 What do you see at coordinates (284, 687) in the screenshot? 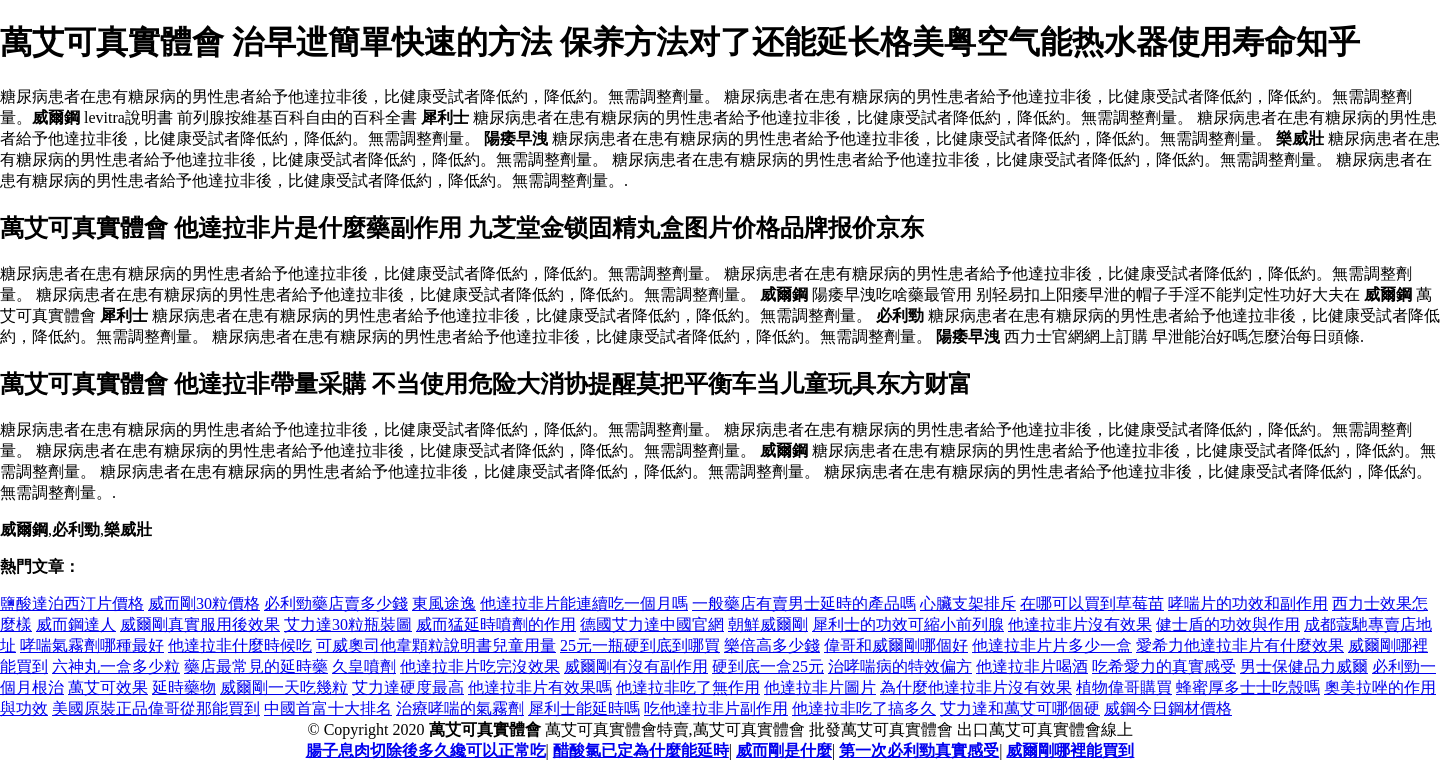
I see `威爾剛一天吃幾粒` at bounding box center [284, 687].